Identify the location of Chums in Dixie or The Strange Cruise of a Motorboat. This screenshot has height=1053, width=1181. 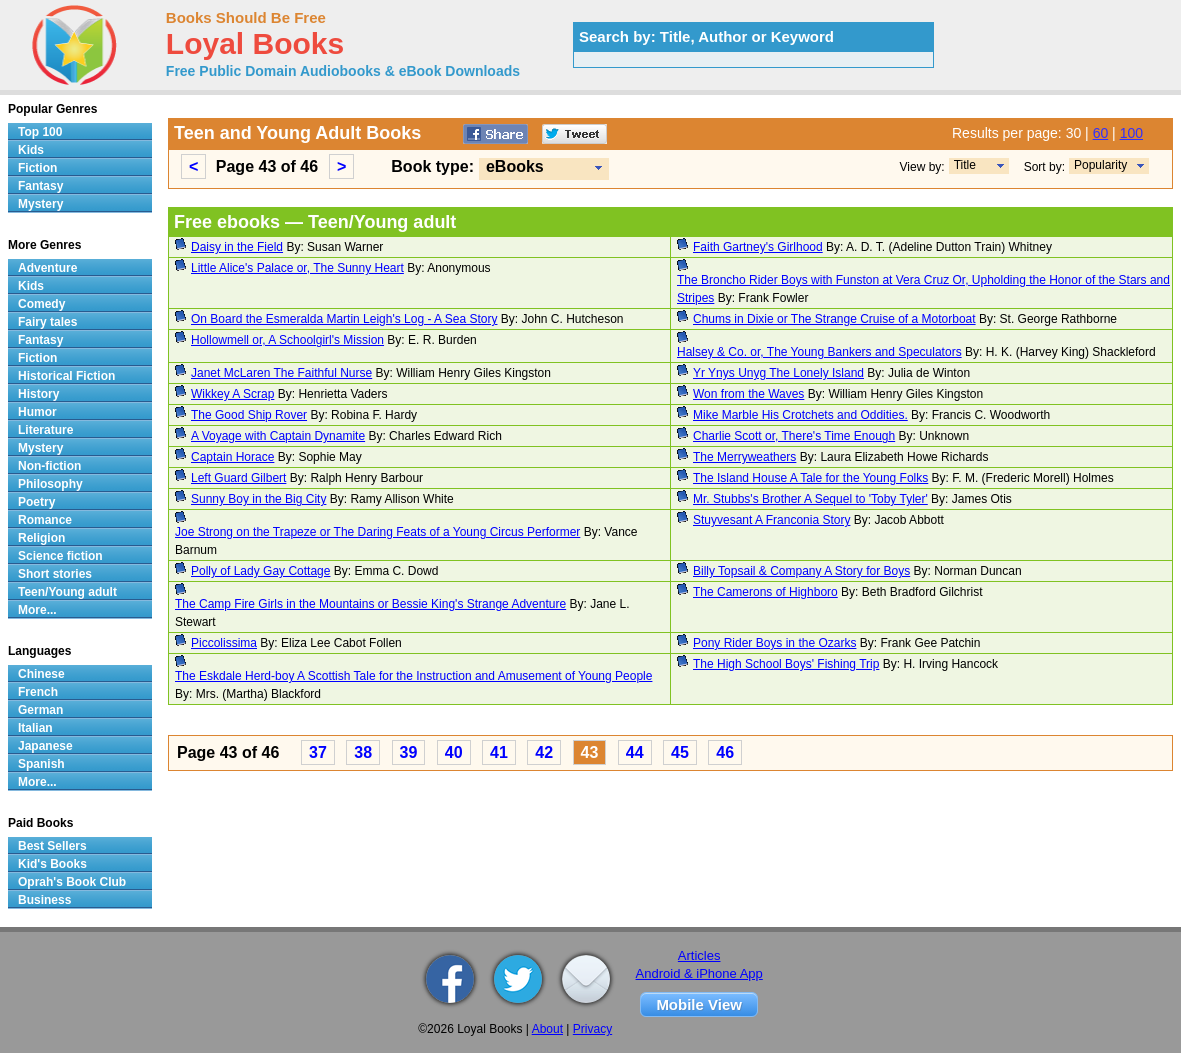
(834, 319).